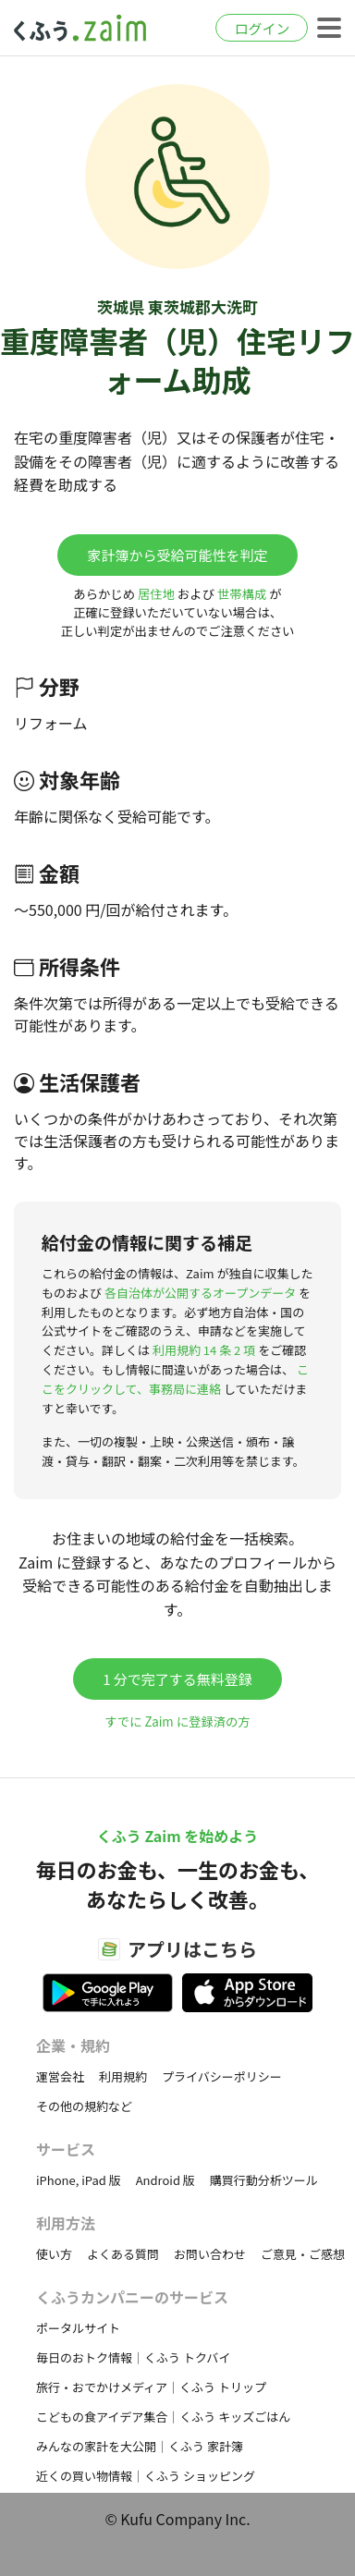  I want to click on 居住地, so click(156, 594).